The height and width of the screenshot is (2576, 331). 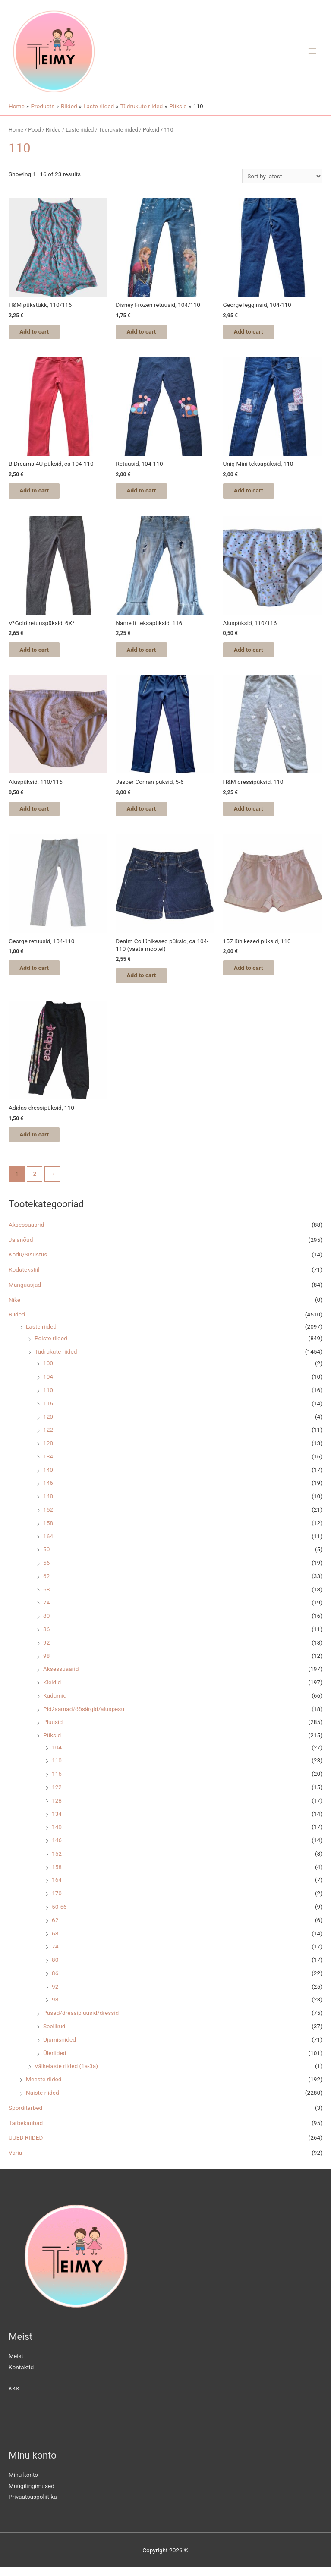 What do you see at coordinates (48, 1437) in the screenshot?
I see `122` at bounding box center [48, 1437].